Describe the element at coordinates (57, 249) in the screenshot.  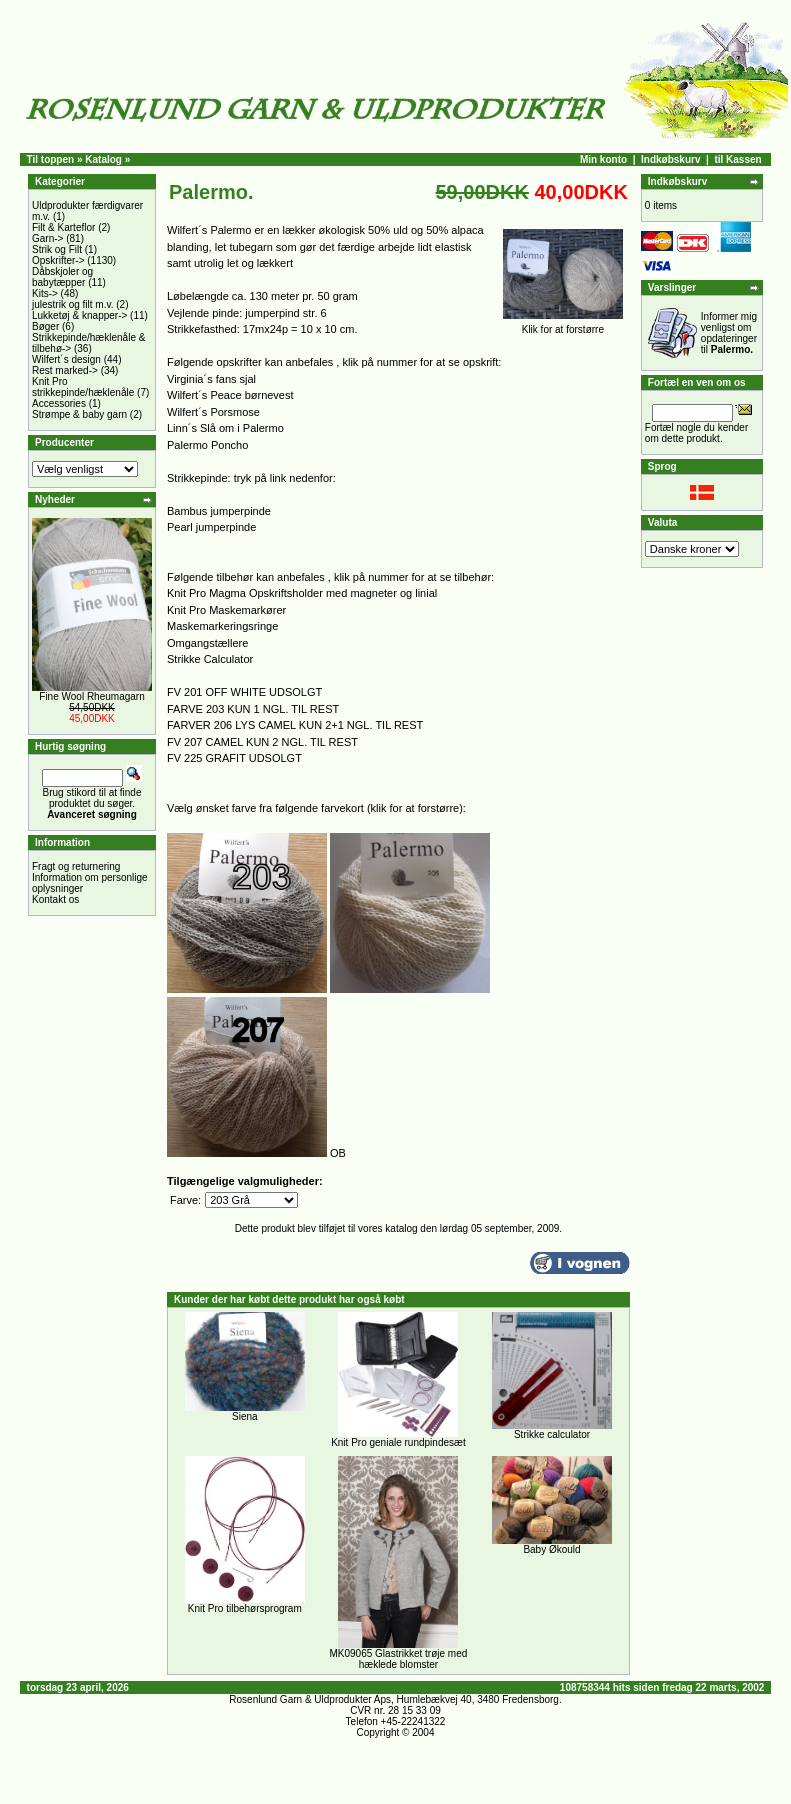
I see `Strik og Filt` at that location.